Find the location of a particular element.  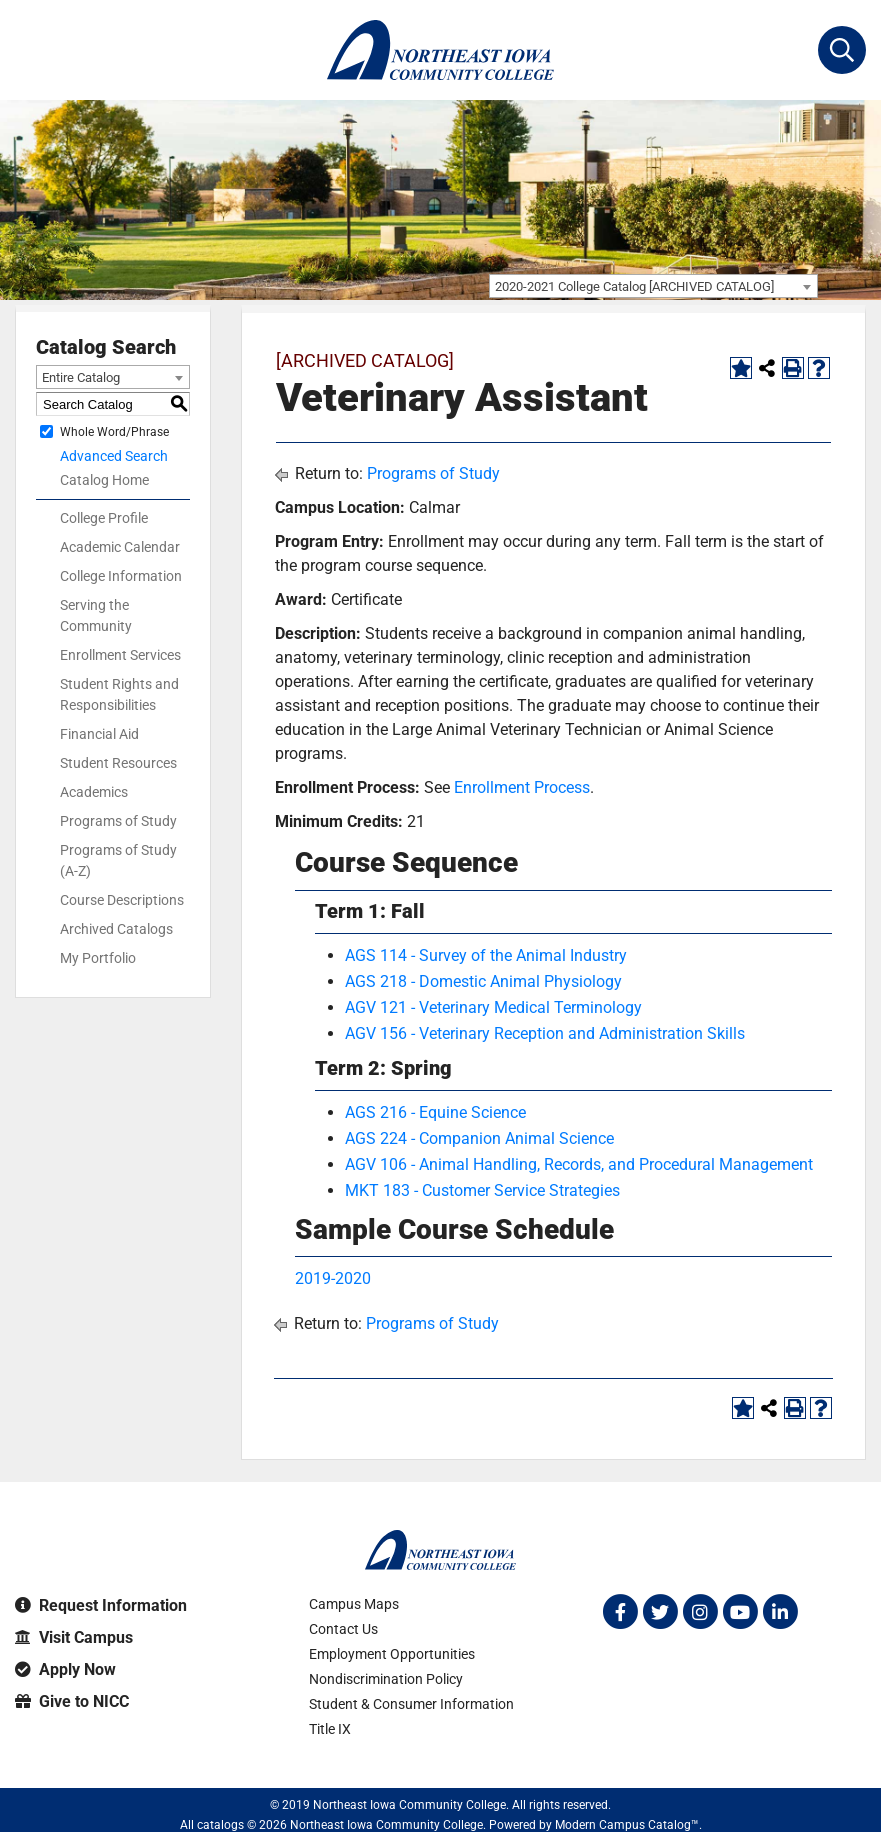

Give to NICC is located at coordinates (72, 1701).